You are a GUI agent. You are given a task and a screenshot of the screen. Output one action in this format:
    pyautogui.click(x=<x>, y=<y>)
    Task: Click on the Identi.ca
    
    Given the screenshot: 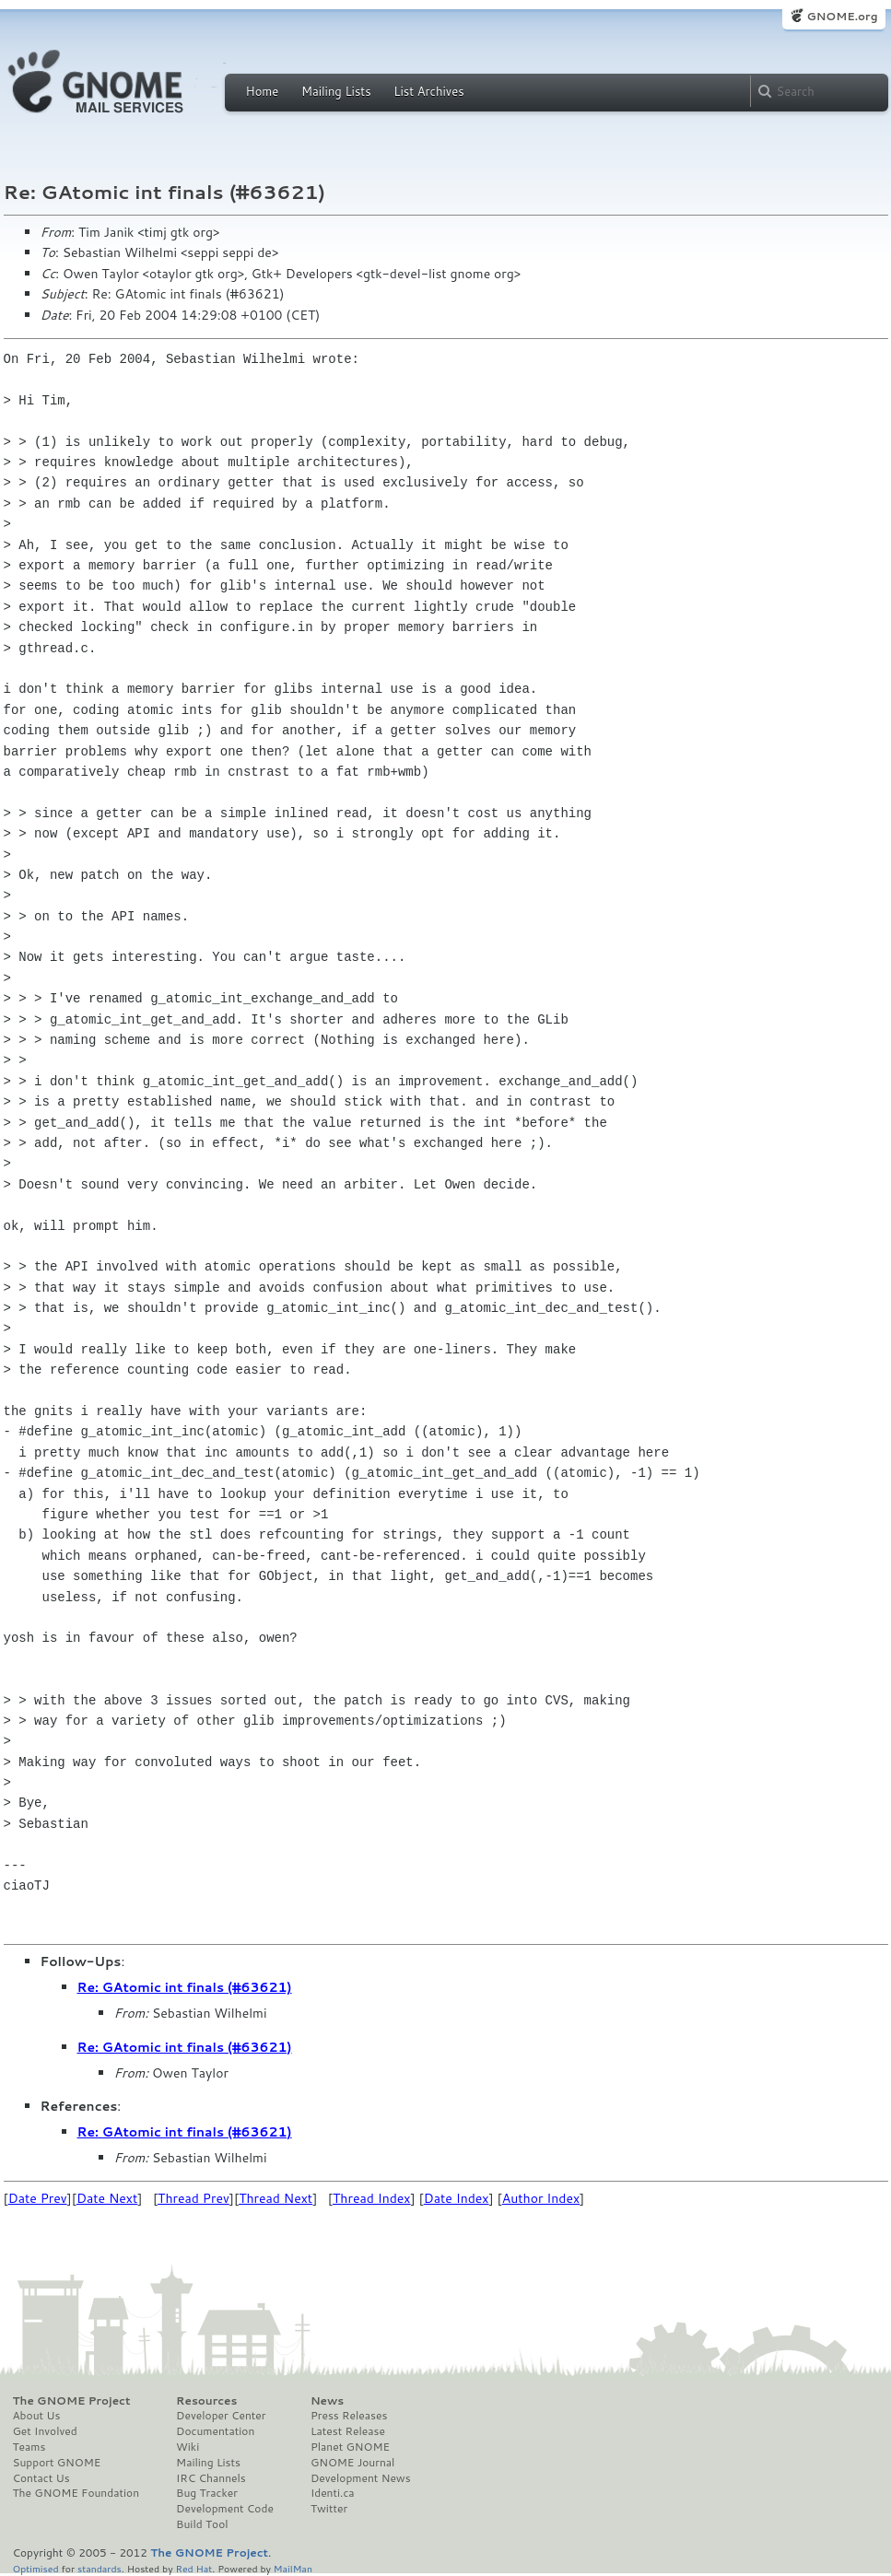 What is the action you would take?
    pyautogui.click(x=333, y=2493)
    